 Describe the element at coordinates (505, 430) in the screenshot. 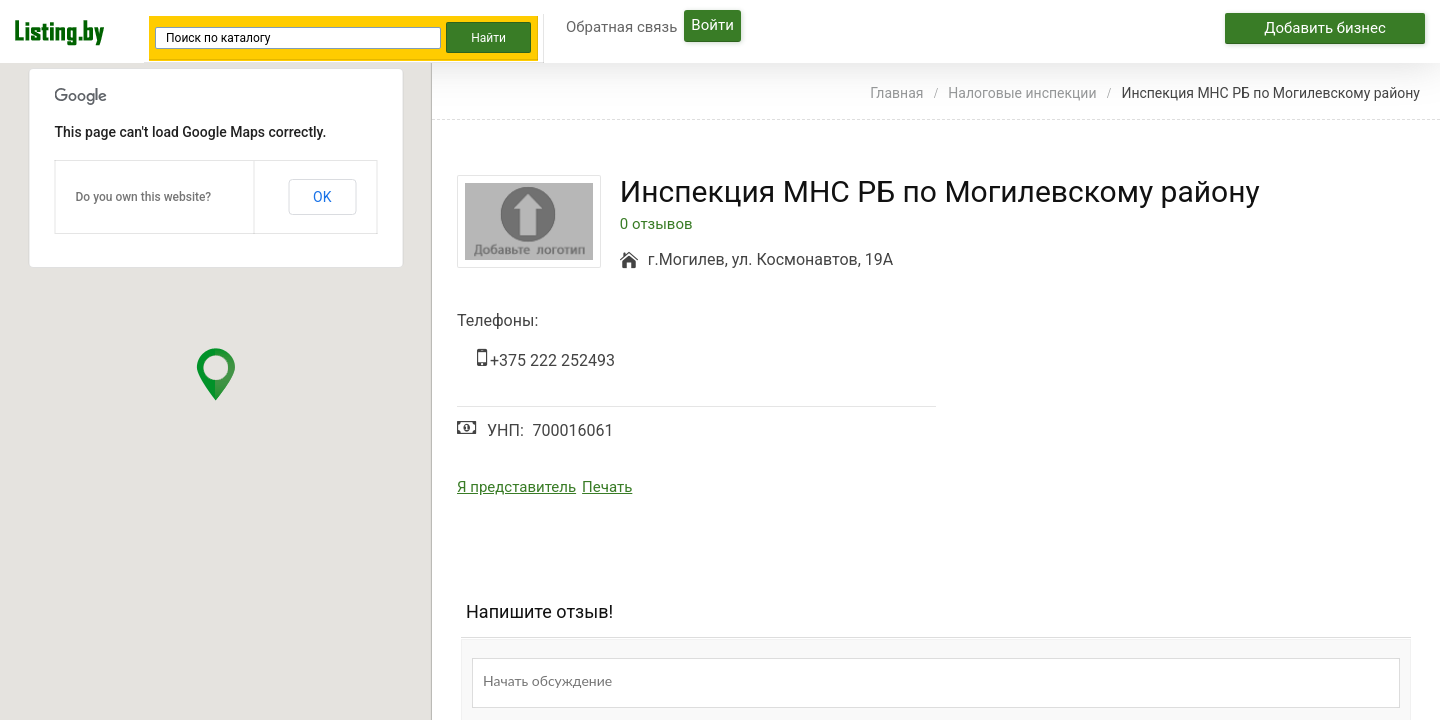

I see `УНП:` at that location.